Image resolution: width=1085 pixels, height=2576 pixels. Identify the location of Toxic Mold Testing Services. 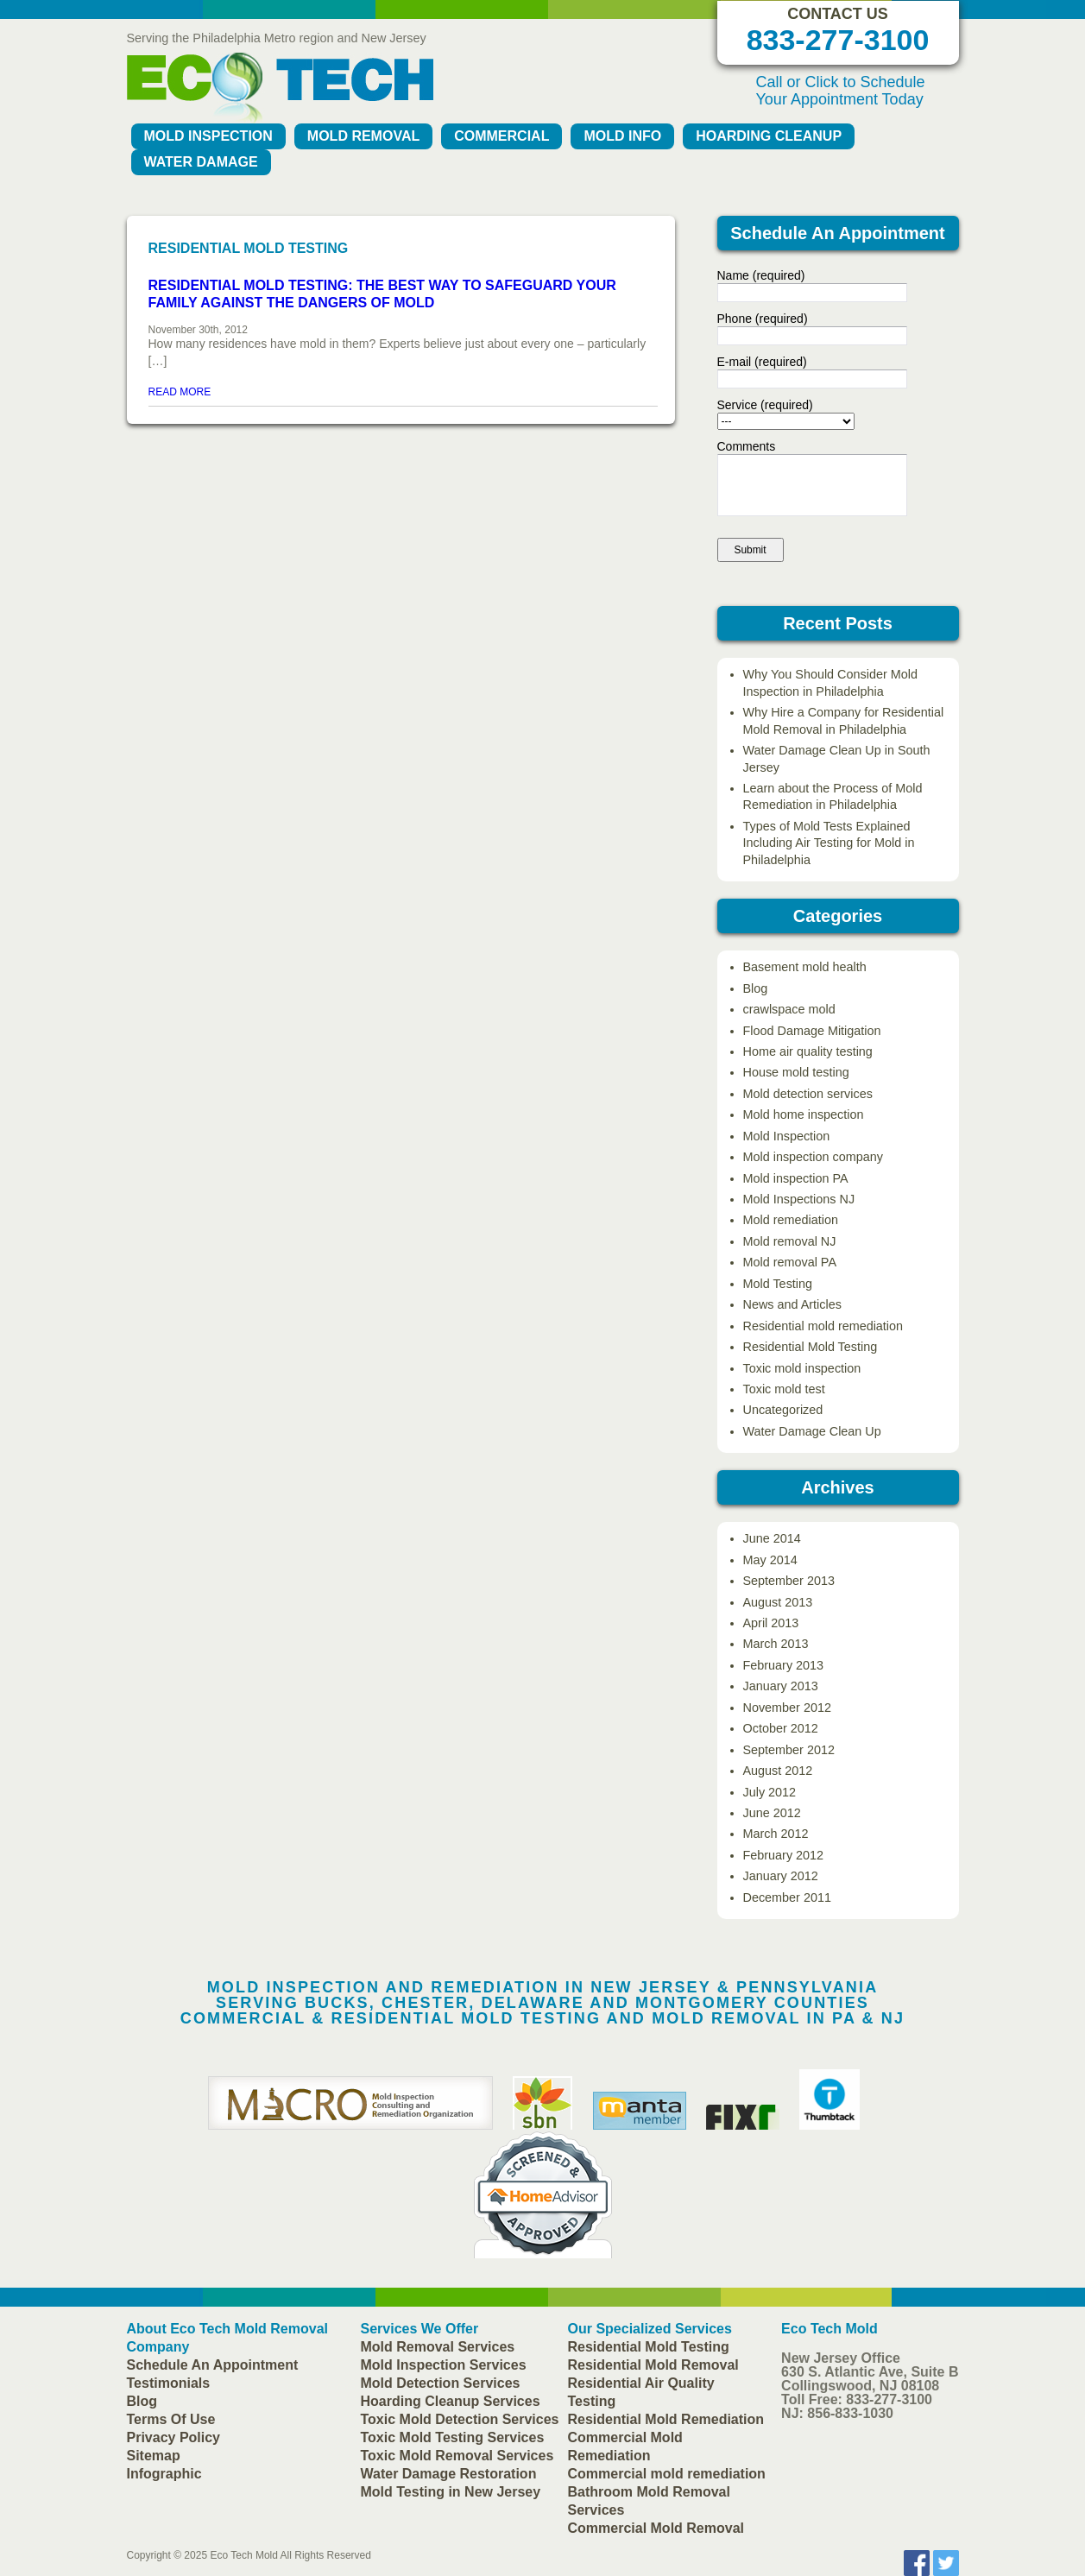
(453, 2437).